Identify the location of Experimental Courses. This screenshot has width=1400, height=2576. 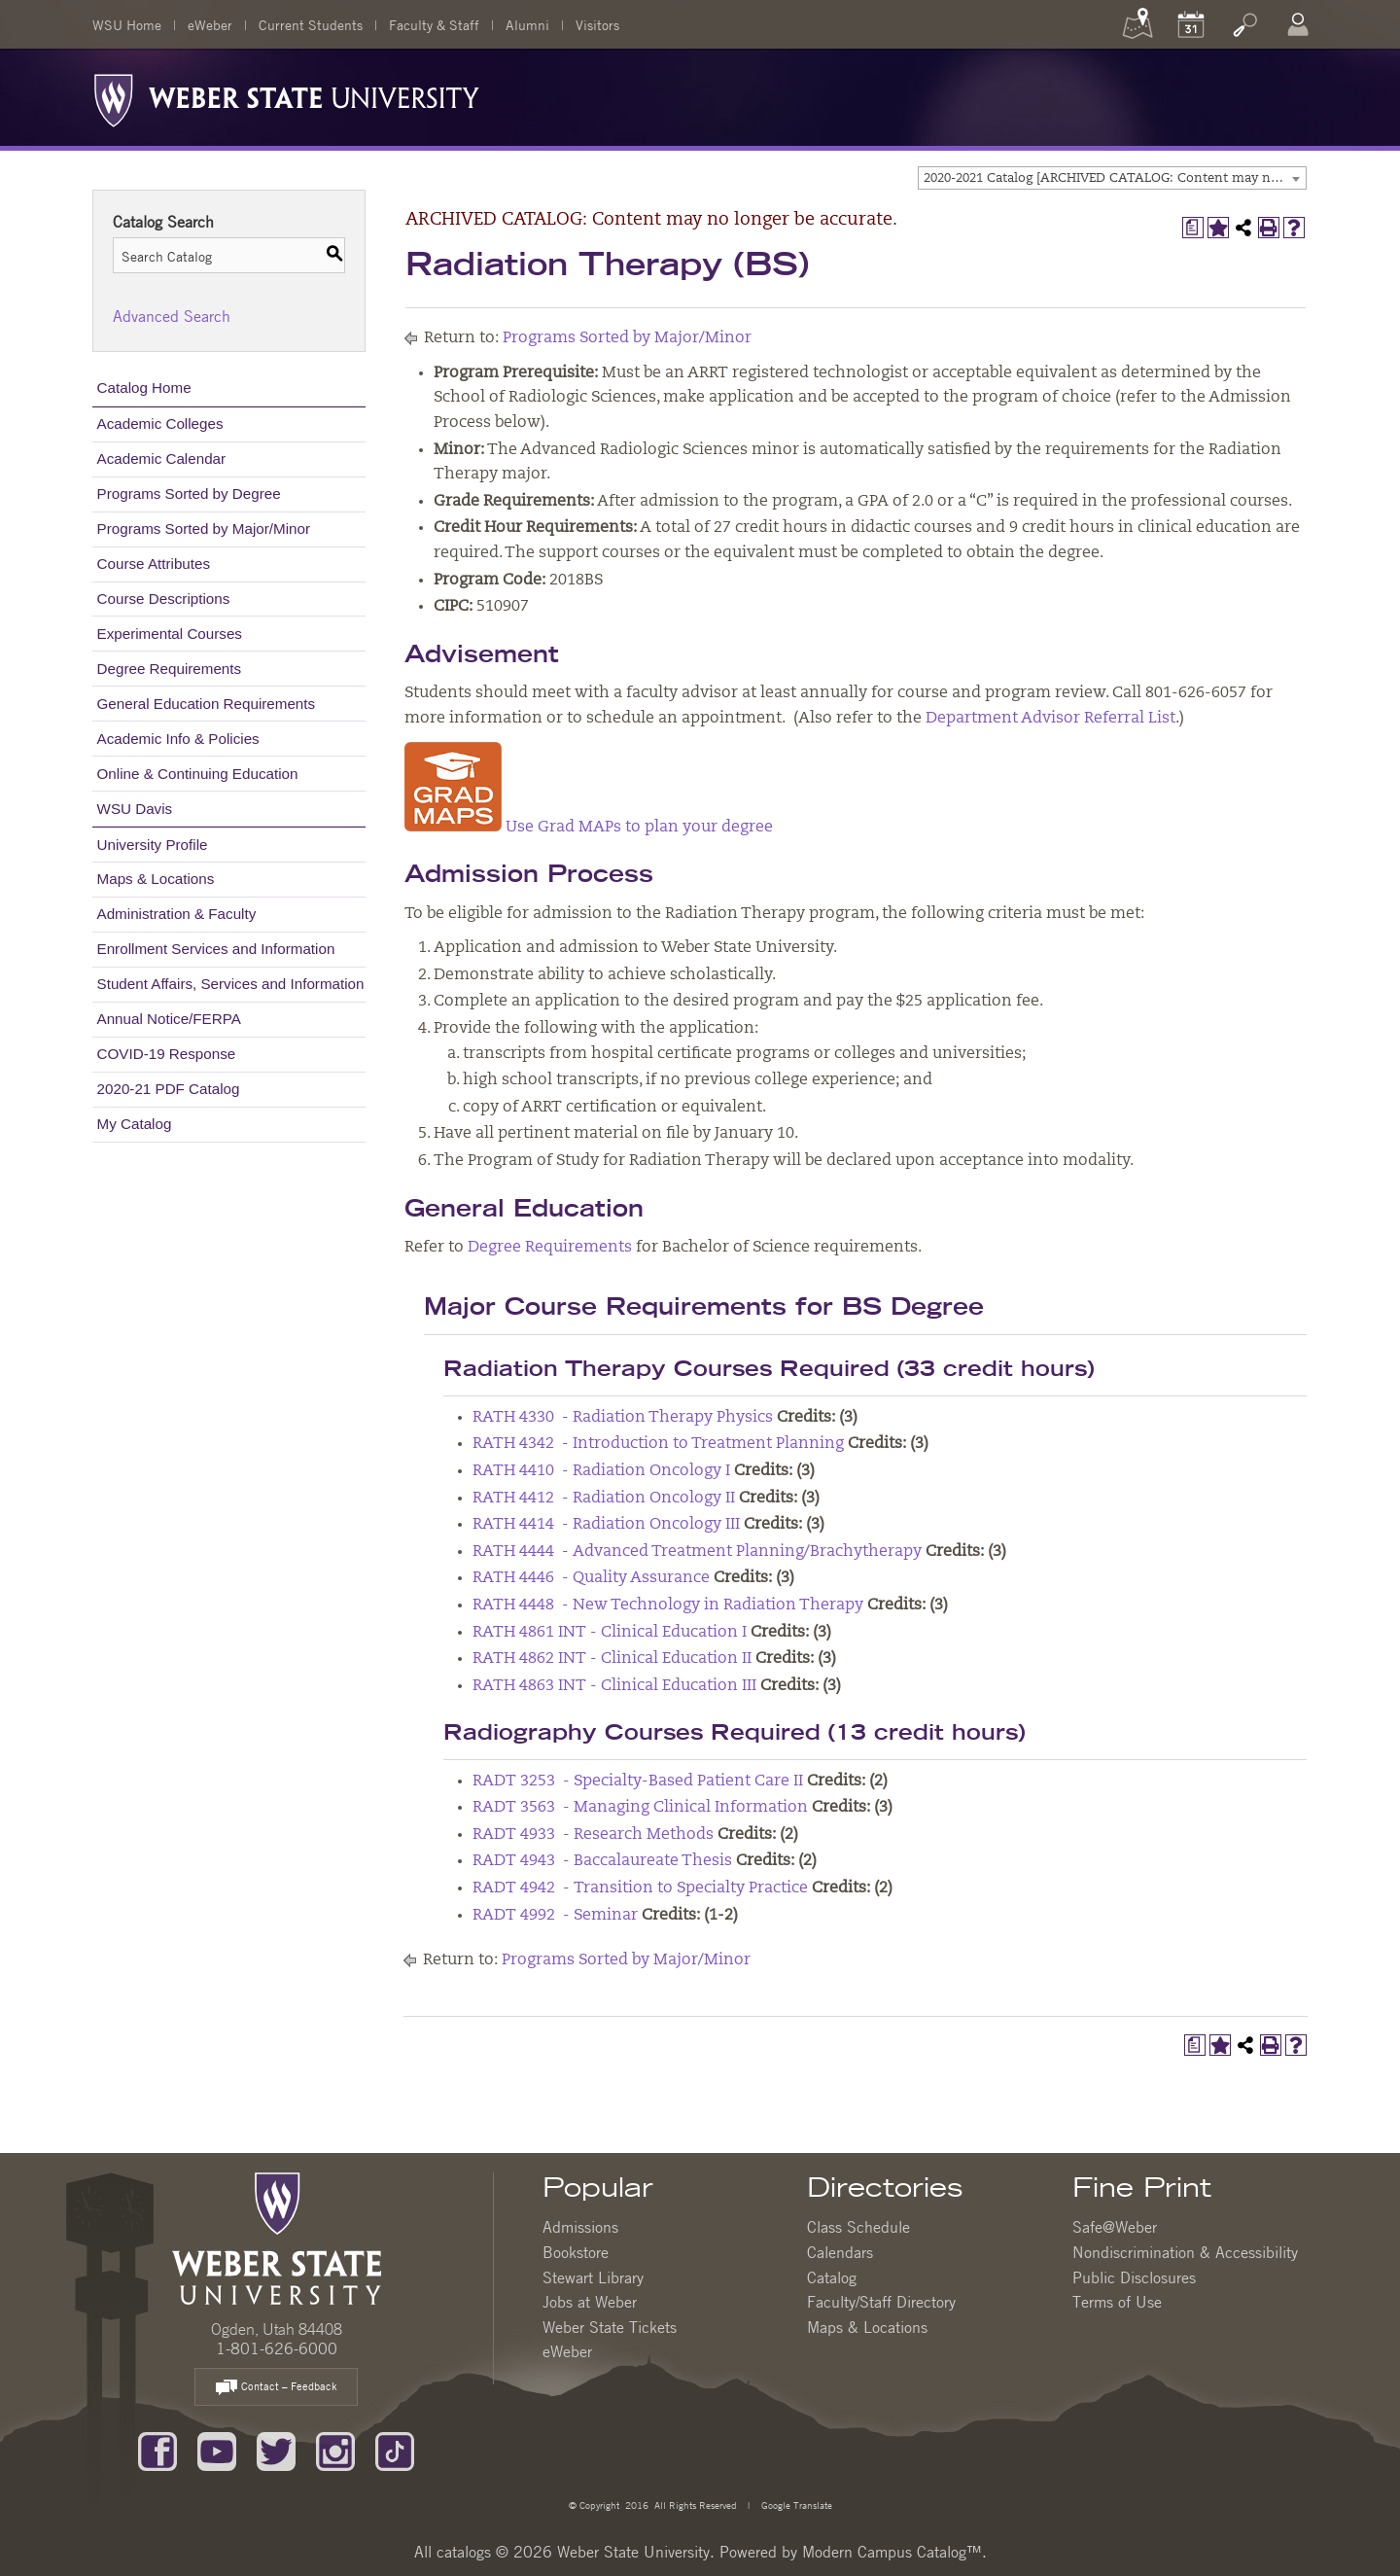
(169, 633).